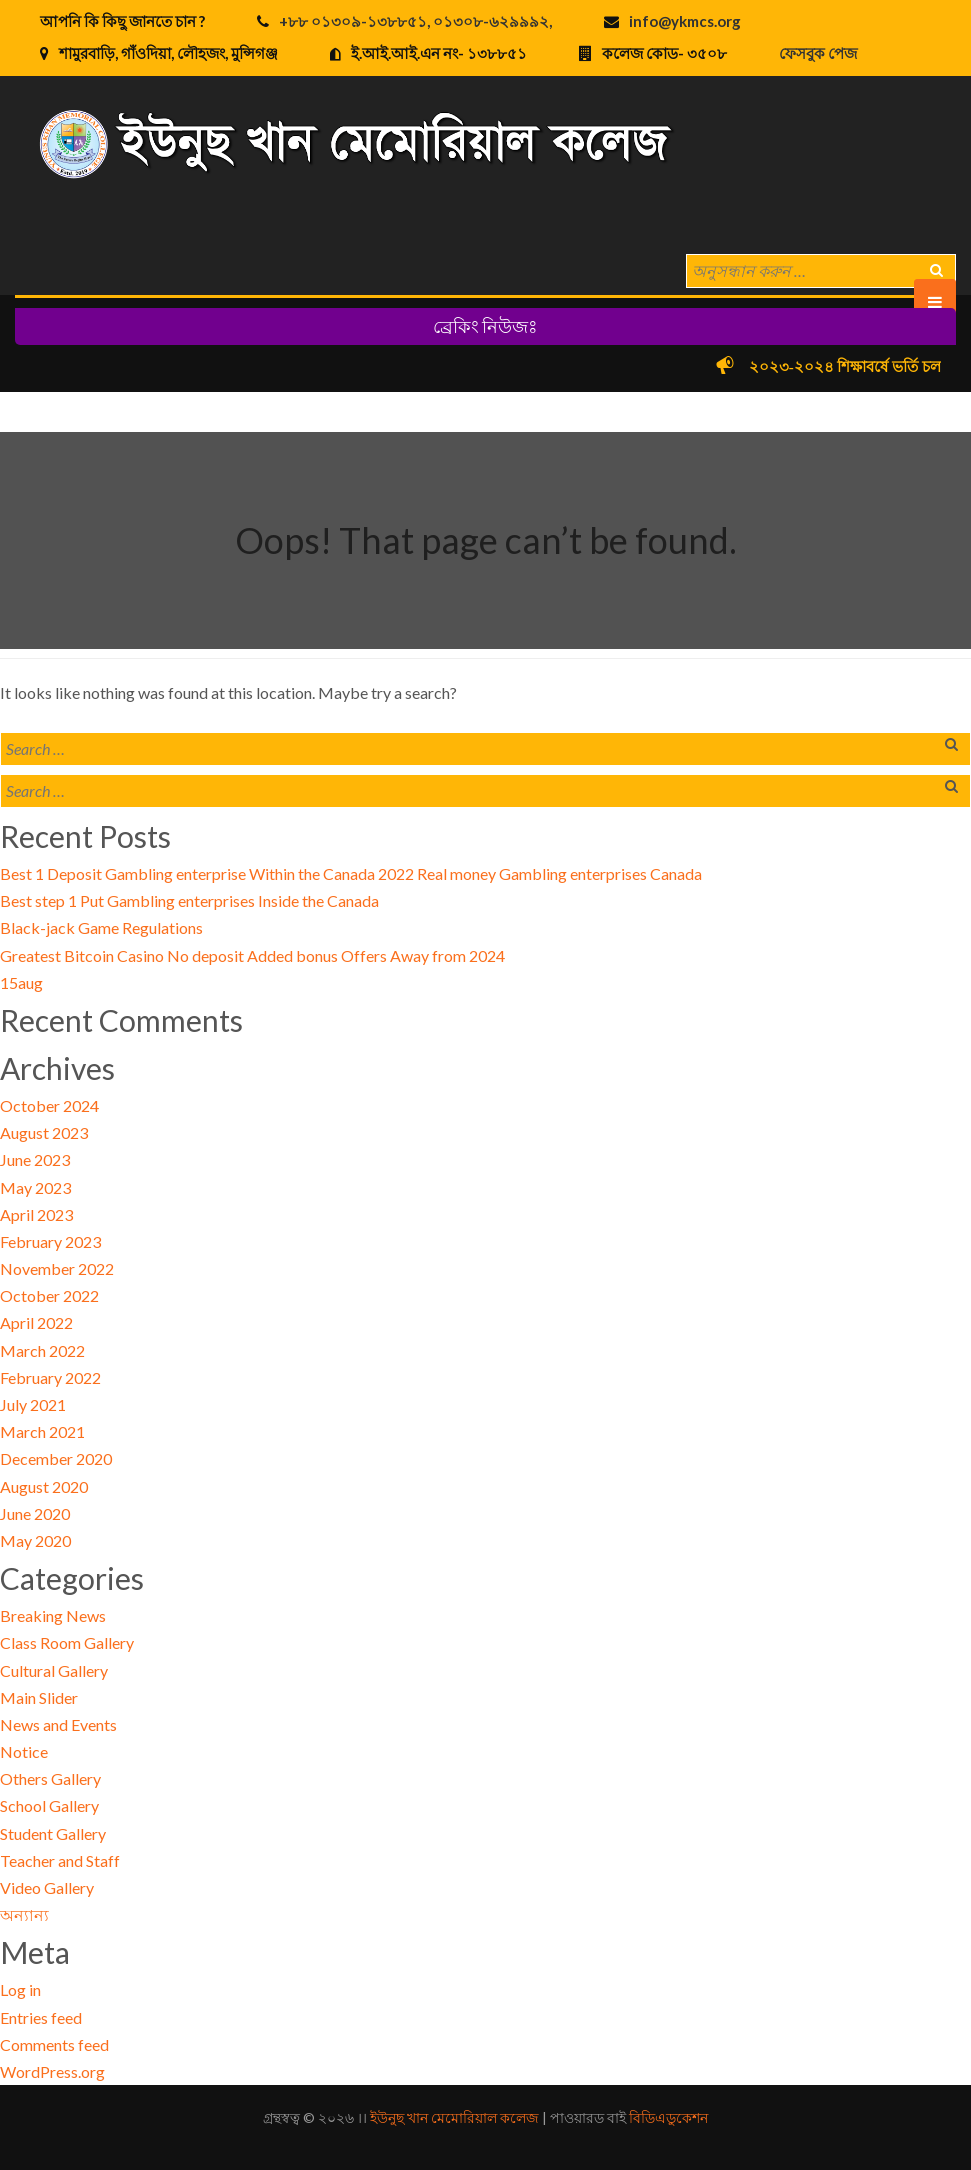 This screenshot has width=971, height=2170. Describe the element at coordinates (36, 1214) in the screenshot. I see `April 2023` at that location.